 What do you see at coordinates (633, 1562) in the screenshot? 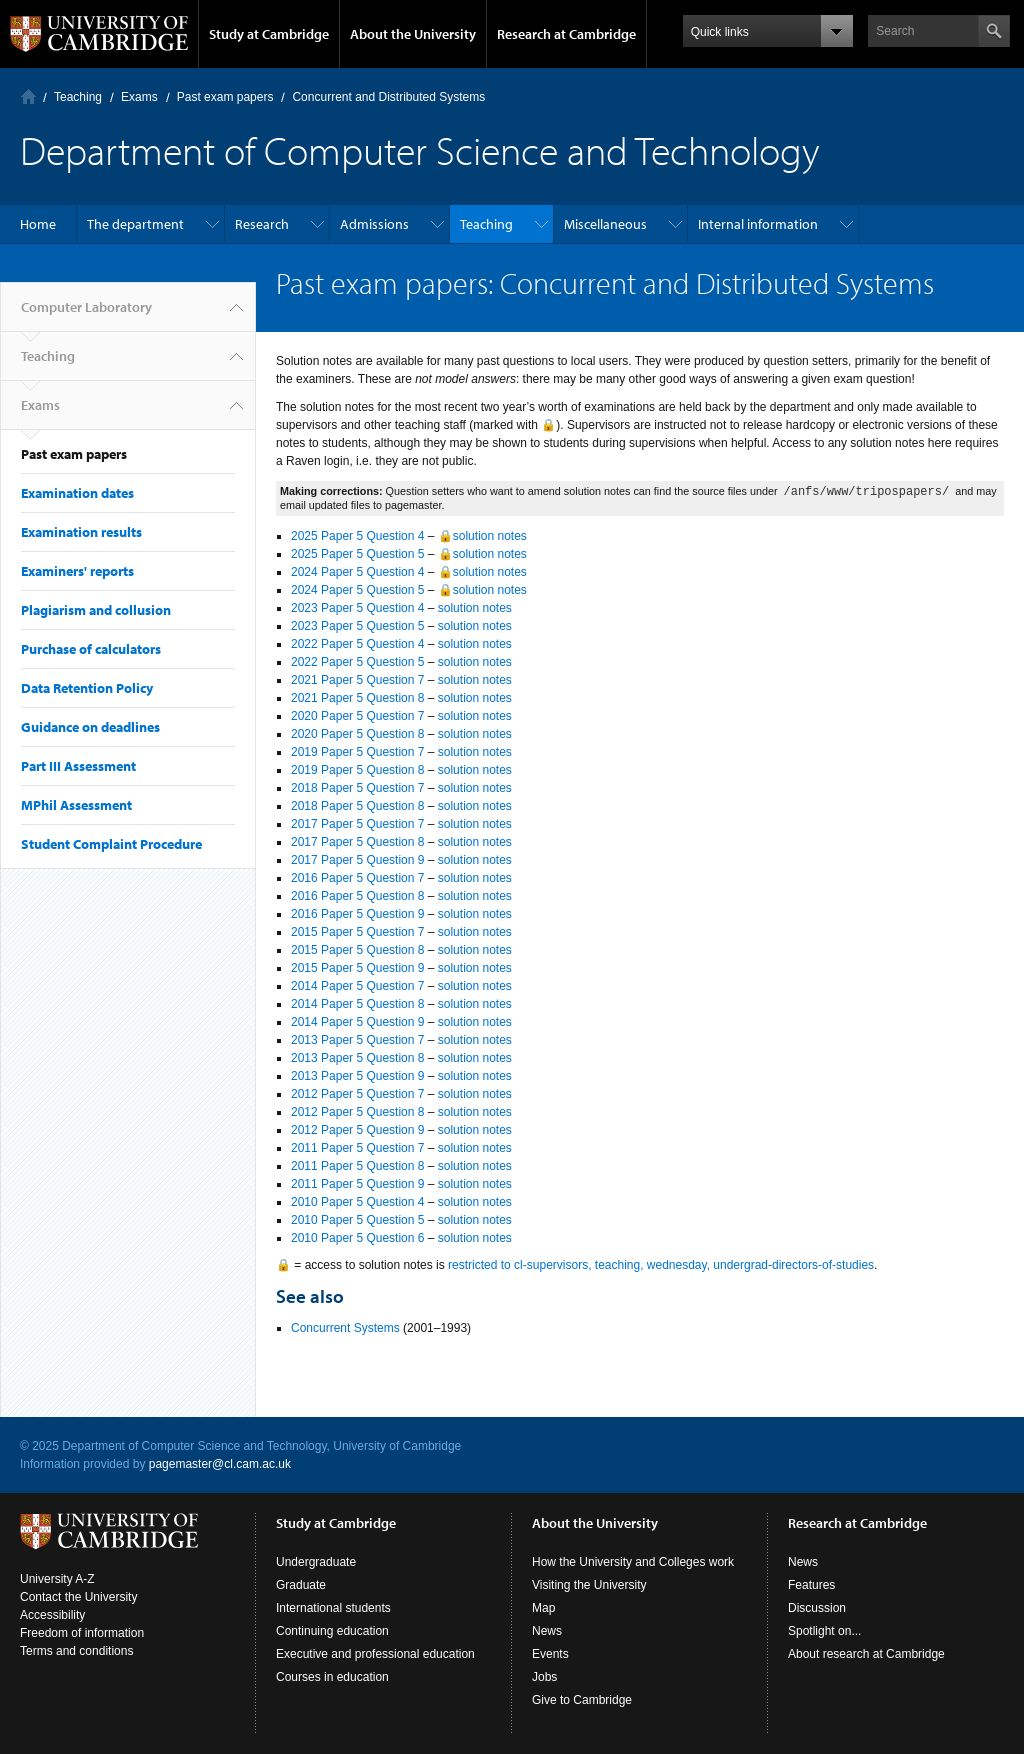
I see `How the University and Colleges work` at bounding box center [633, 1562].